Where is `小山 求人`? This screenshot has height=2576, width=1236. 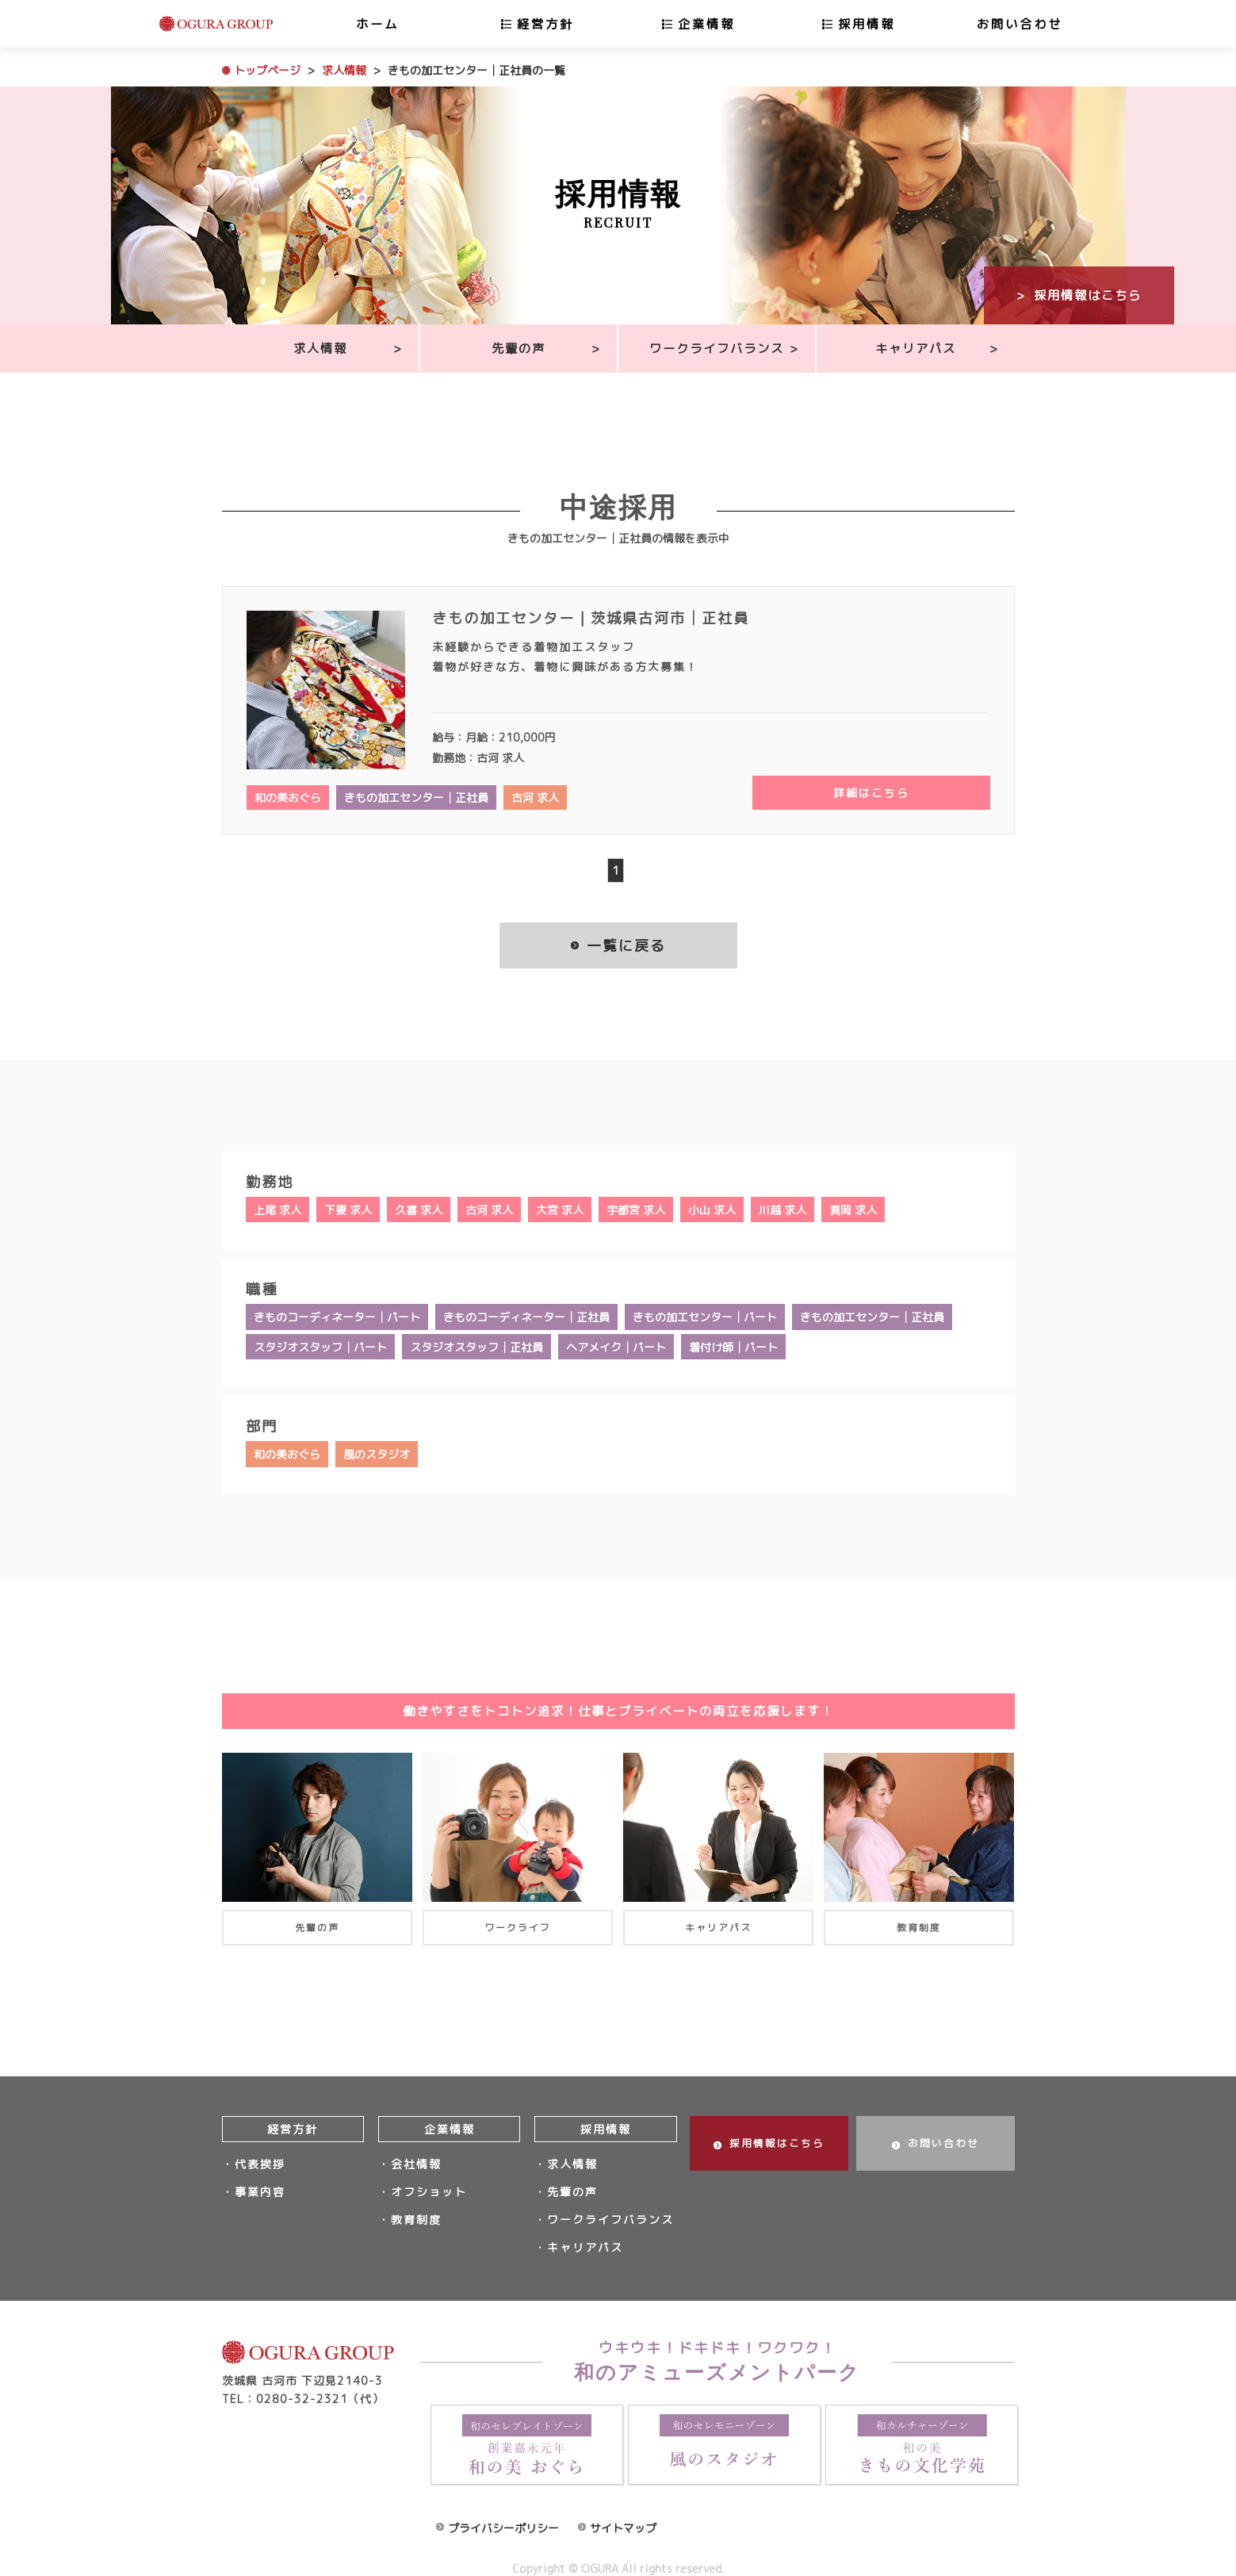
小山 求人 is located at coordinates (712, 1209).